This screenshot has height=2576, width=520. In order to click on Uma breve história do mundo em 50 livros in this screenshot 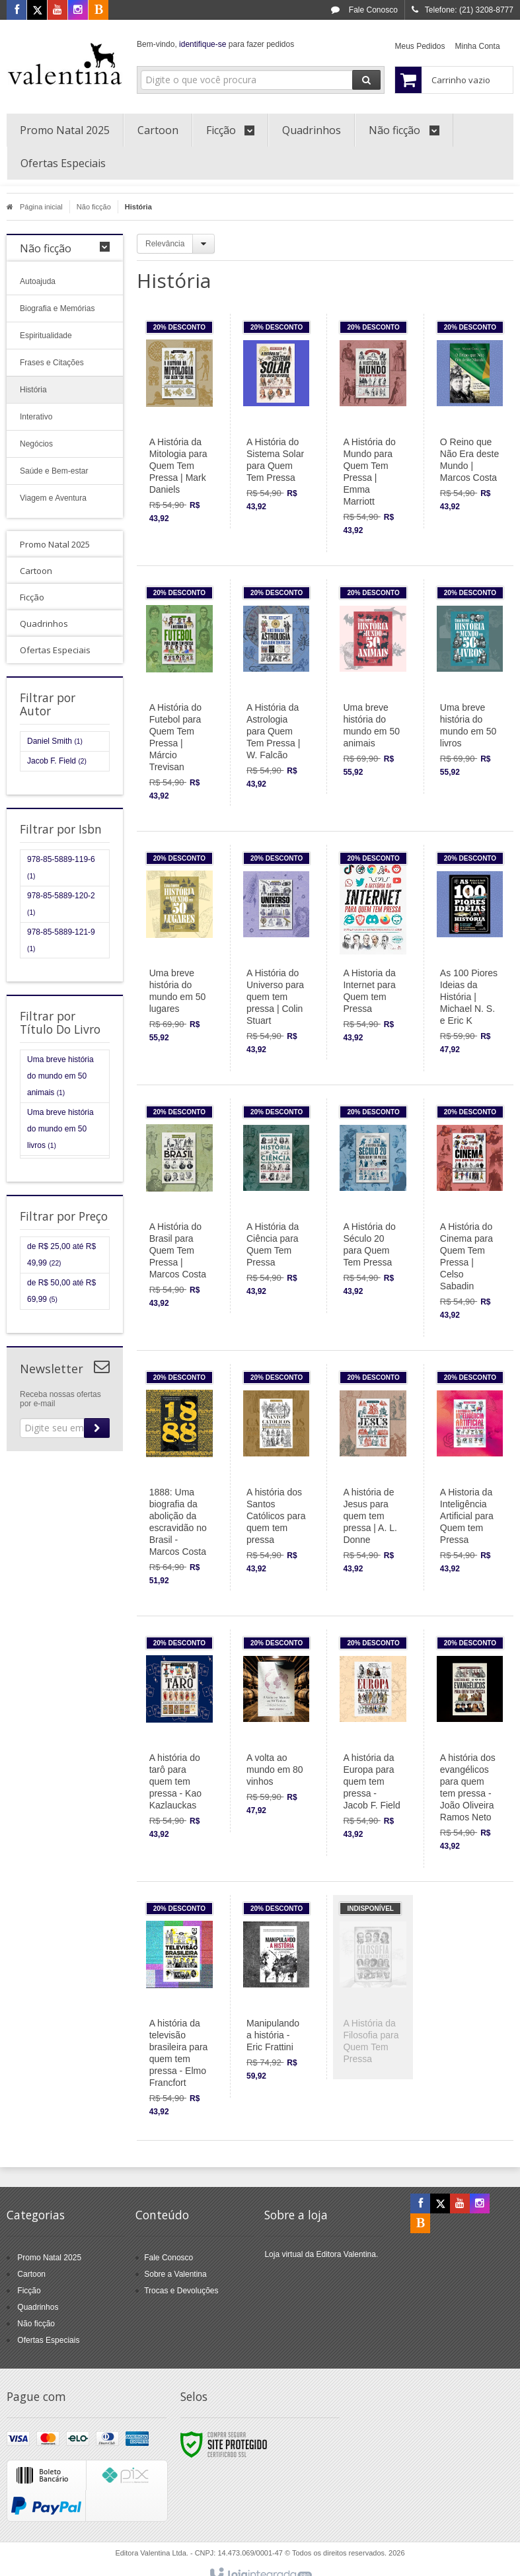, I will do `click(60, 1129)`.